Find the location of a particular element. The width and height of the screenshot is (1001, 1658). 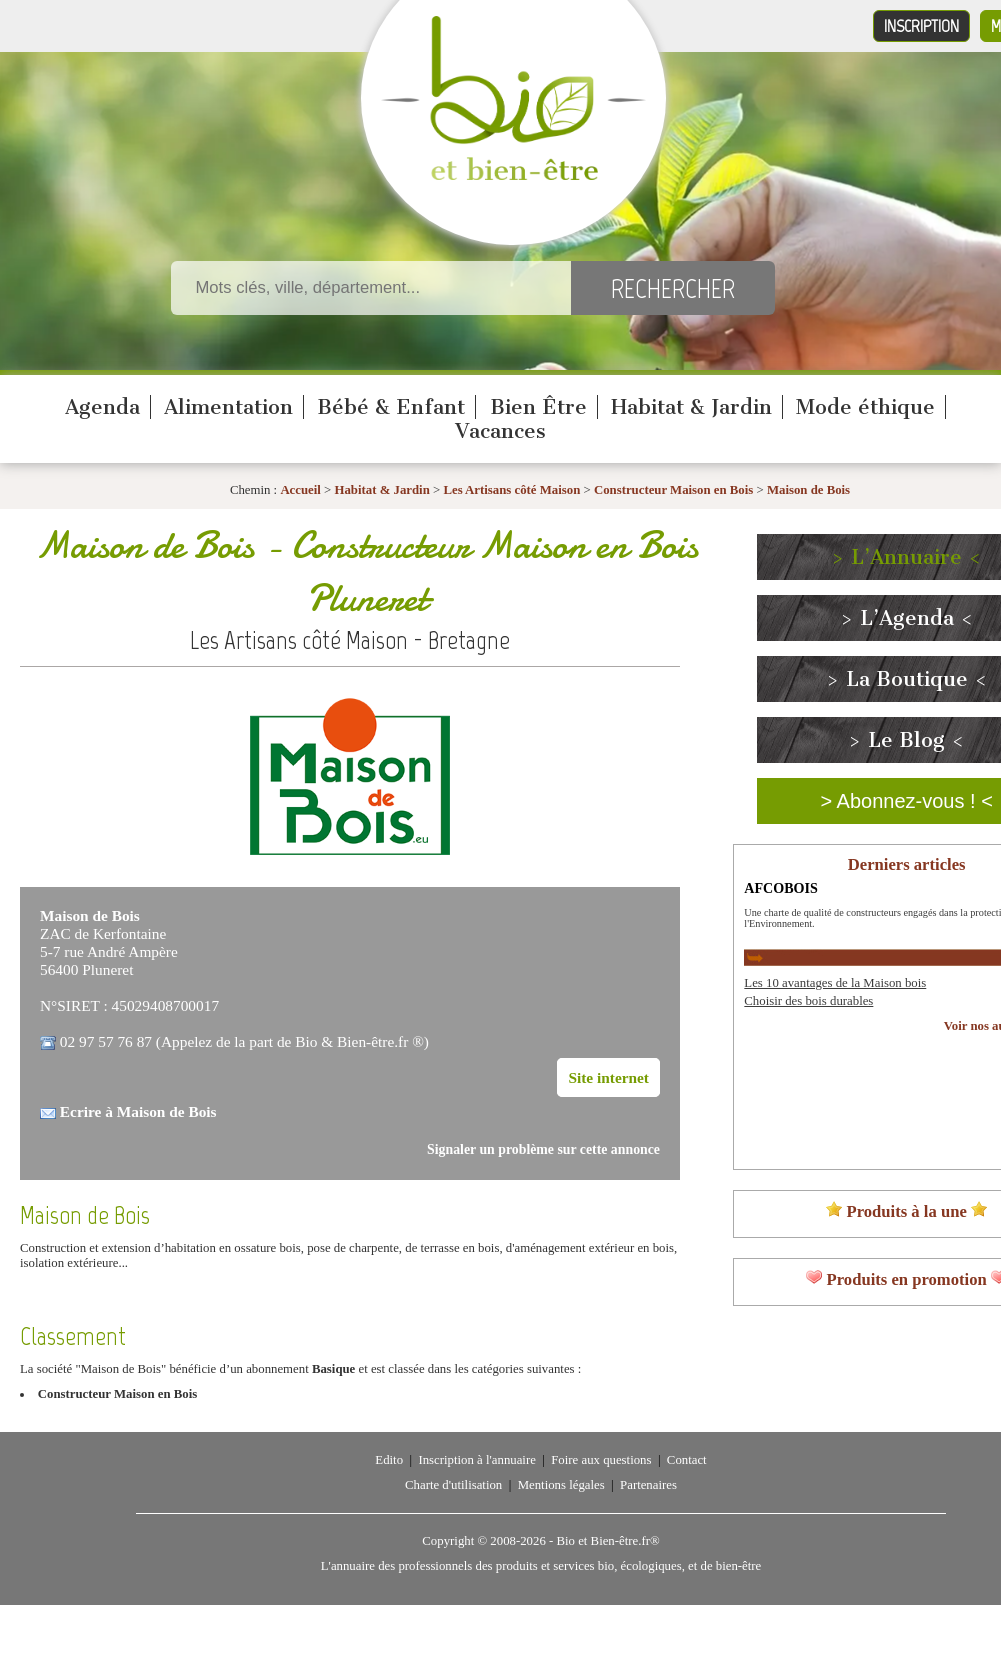

Accueil is located at coordinates (300, 490).